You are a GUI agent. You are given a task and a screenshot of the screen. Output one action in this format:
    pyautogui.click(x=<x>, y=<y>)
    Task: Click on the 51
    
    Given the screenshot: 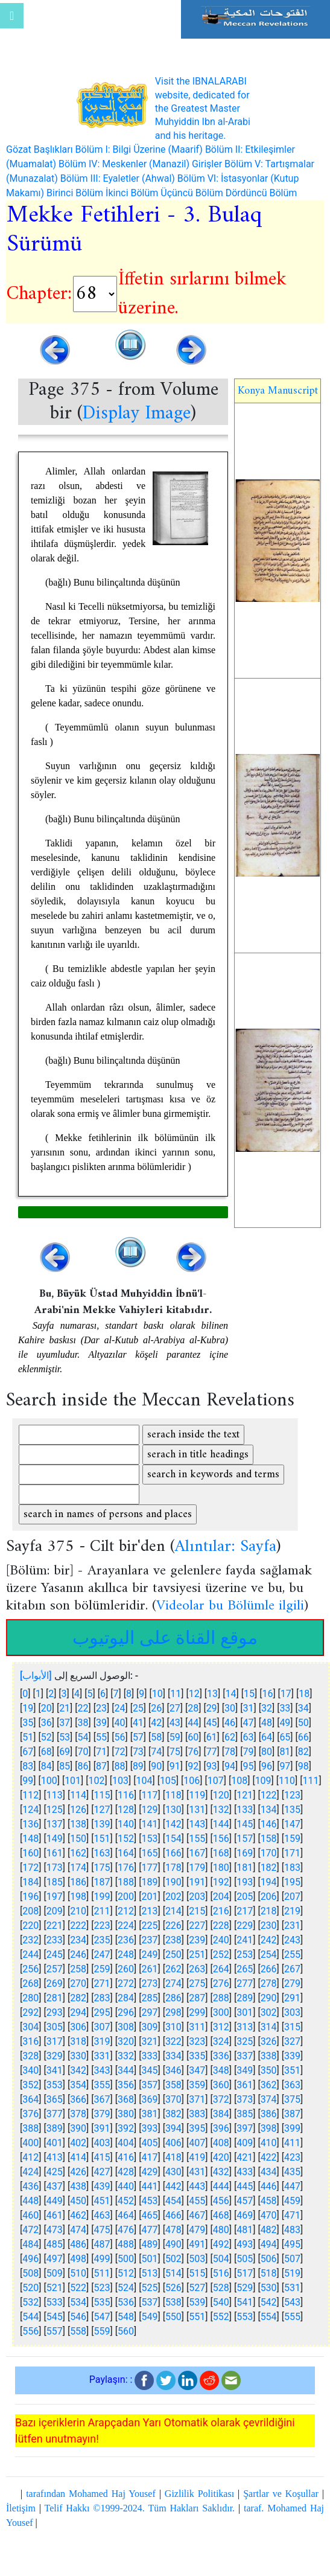 What is the action you would take?
    pyautogui.click(x=27, y=1737)
    